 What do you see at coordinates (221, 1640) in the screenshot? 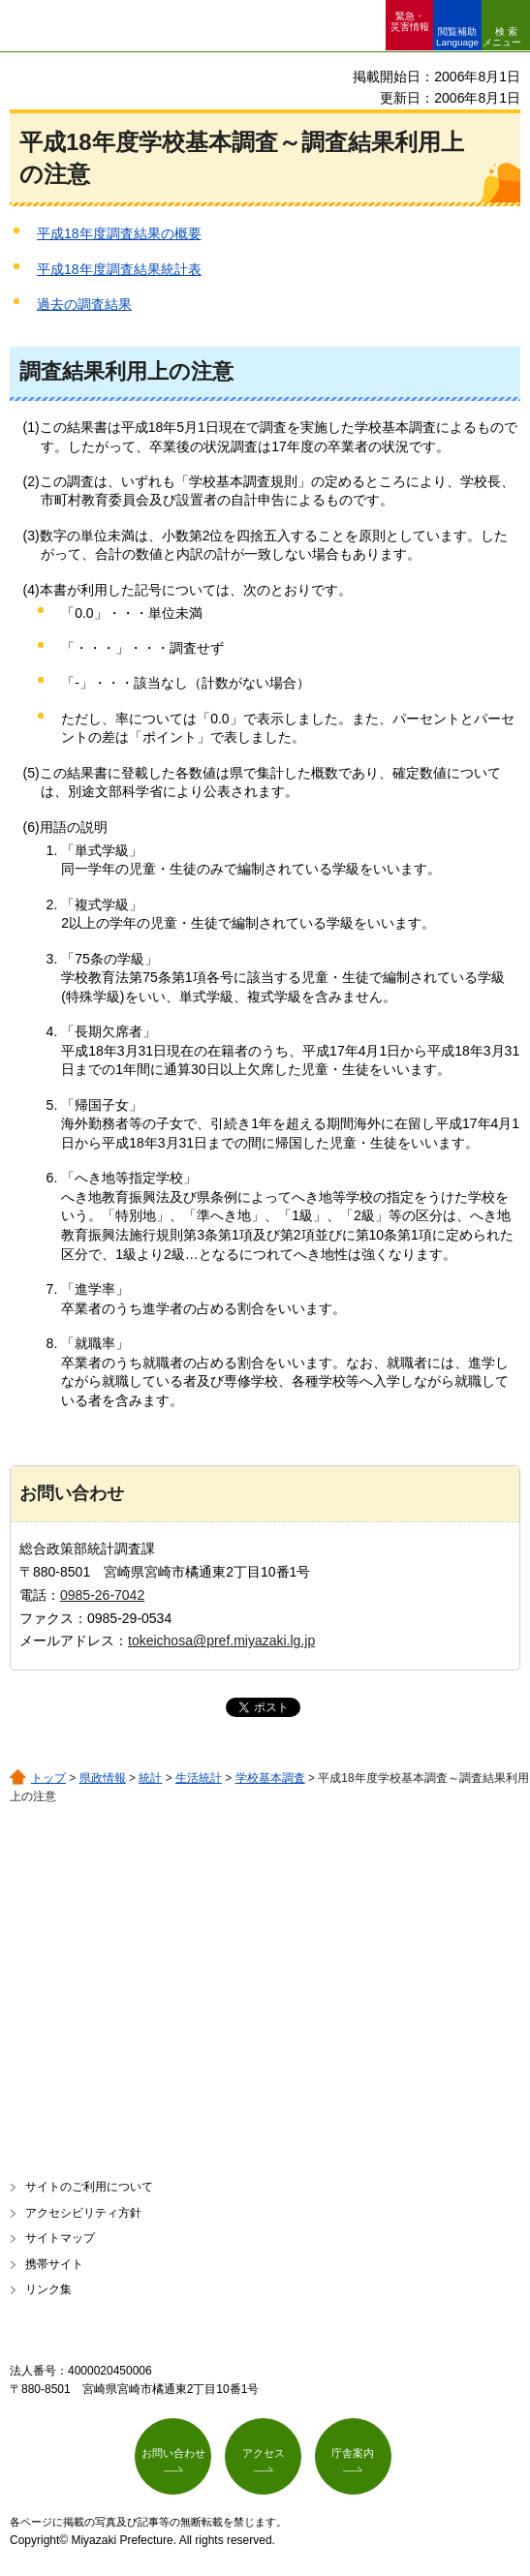
I see `tokeichosa@pref.miyazaki.lg.jp` at bounding box center [221, 1640].